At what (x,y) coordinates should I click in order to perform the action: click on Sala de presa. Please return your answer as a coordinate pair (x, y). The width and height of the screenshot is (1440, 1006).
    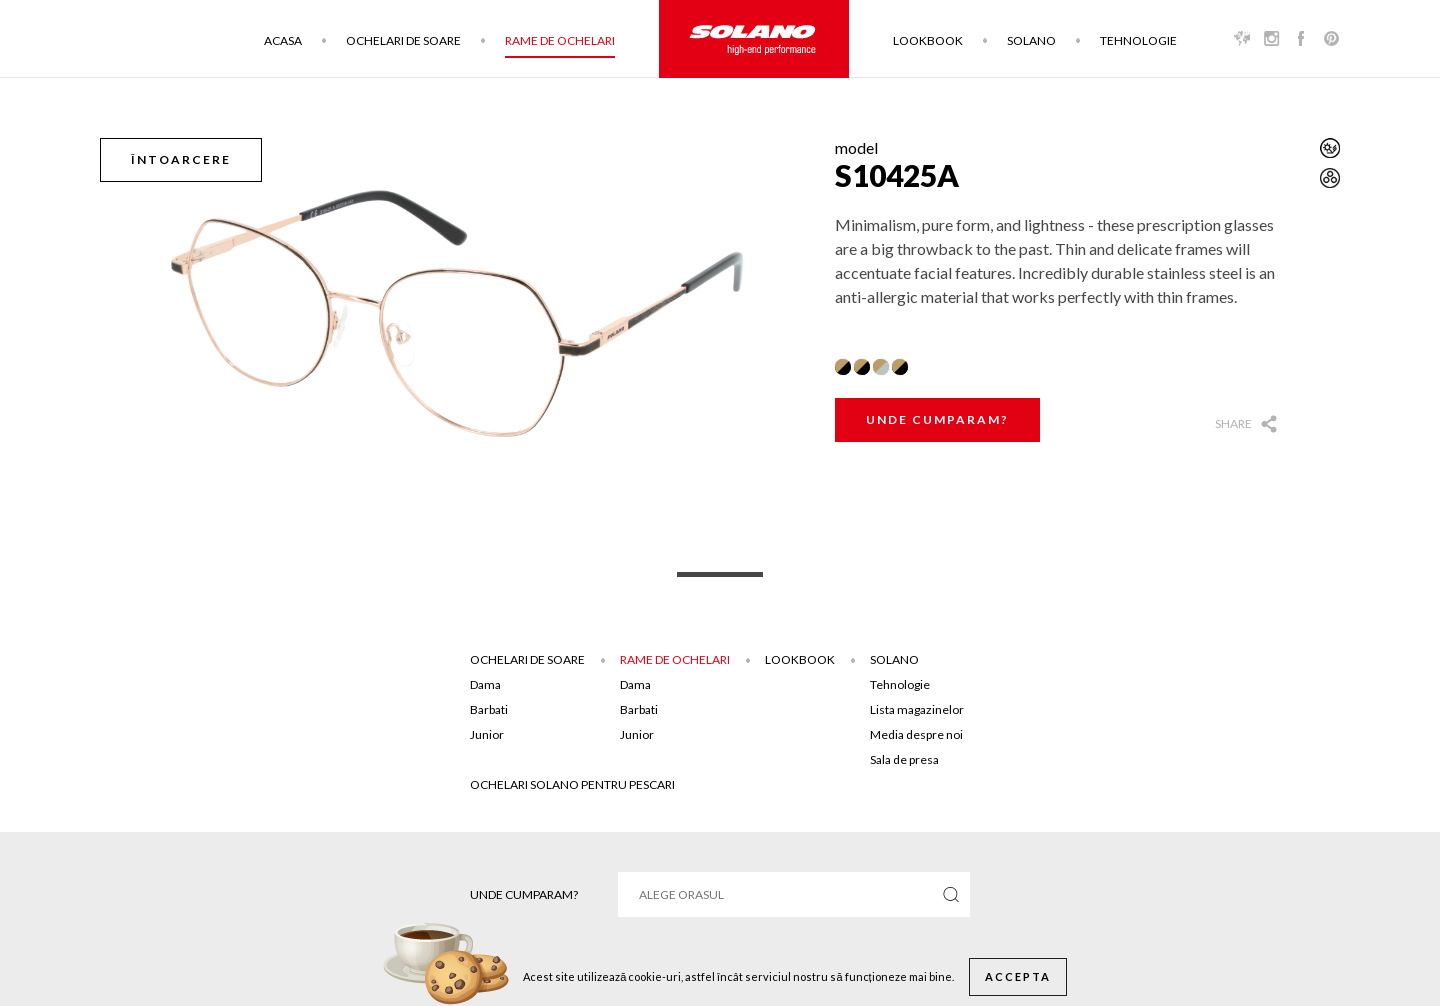
    Looking at the image, I should click on (904, 759).